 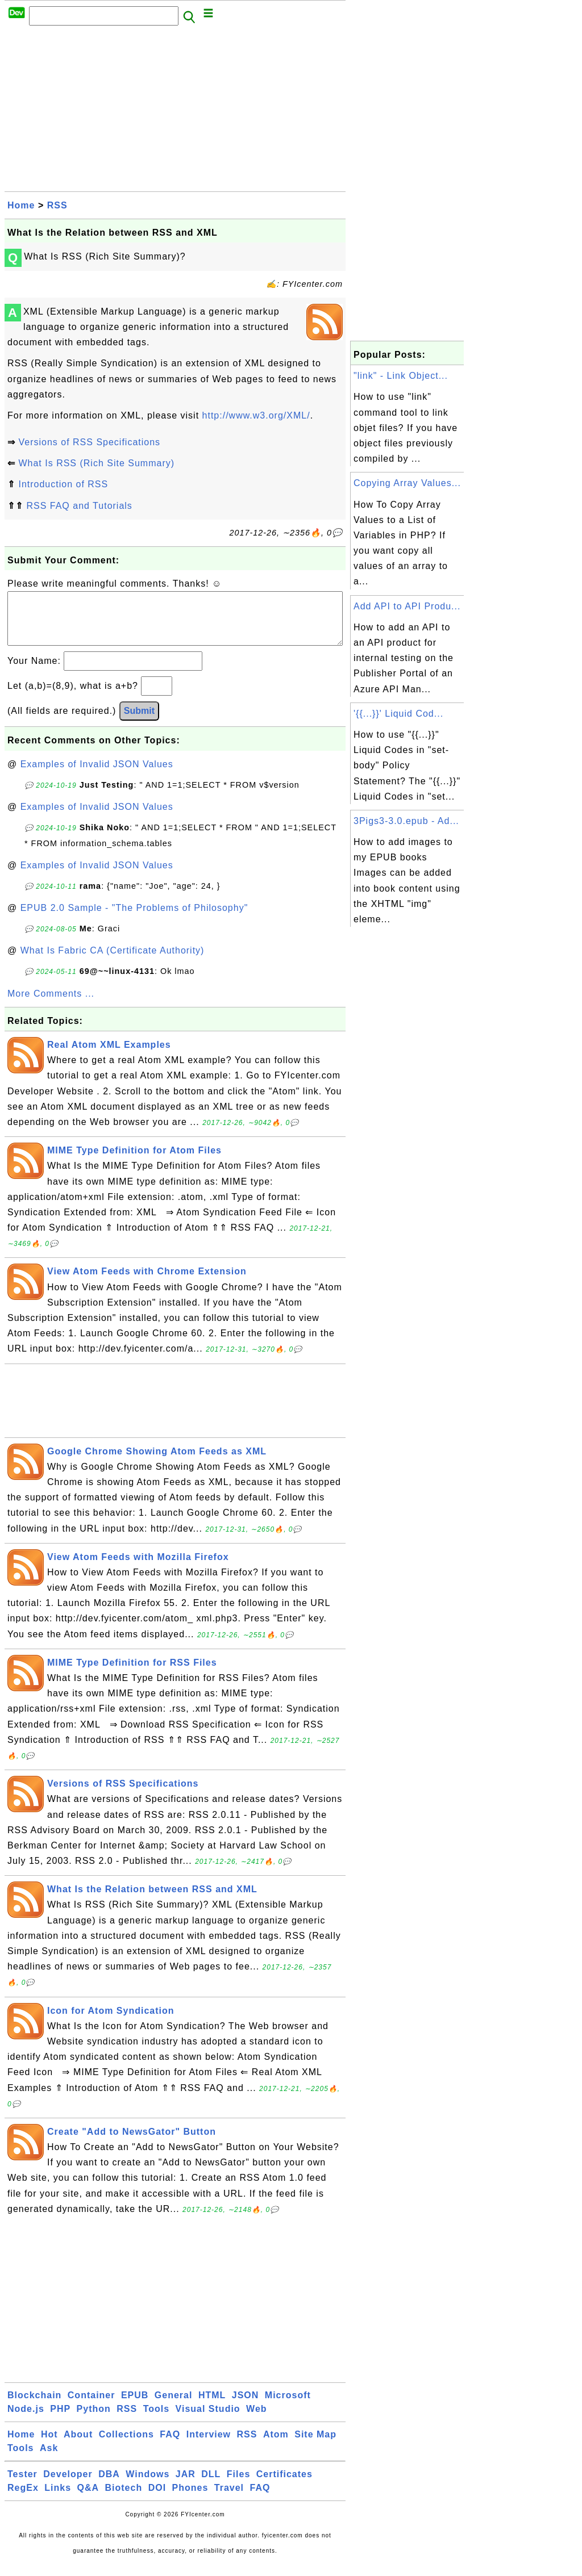 What do you see at coordinates (34, 2406) in the screenshot?
I see `Blockchain` at bounding box center [34, 2406].